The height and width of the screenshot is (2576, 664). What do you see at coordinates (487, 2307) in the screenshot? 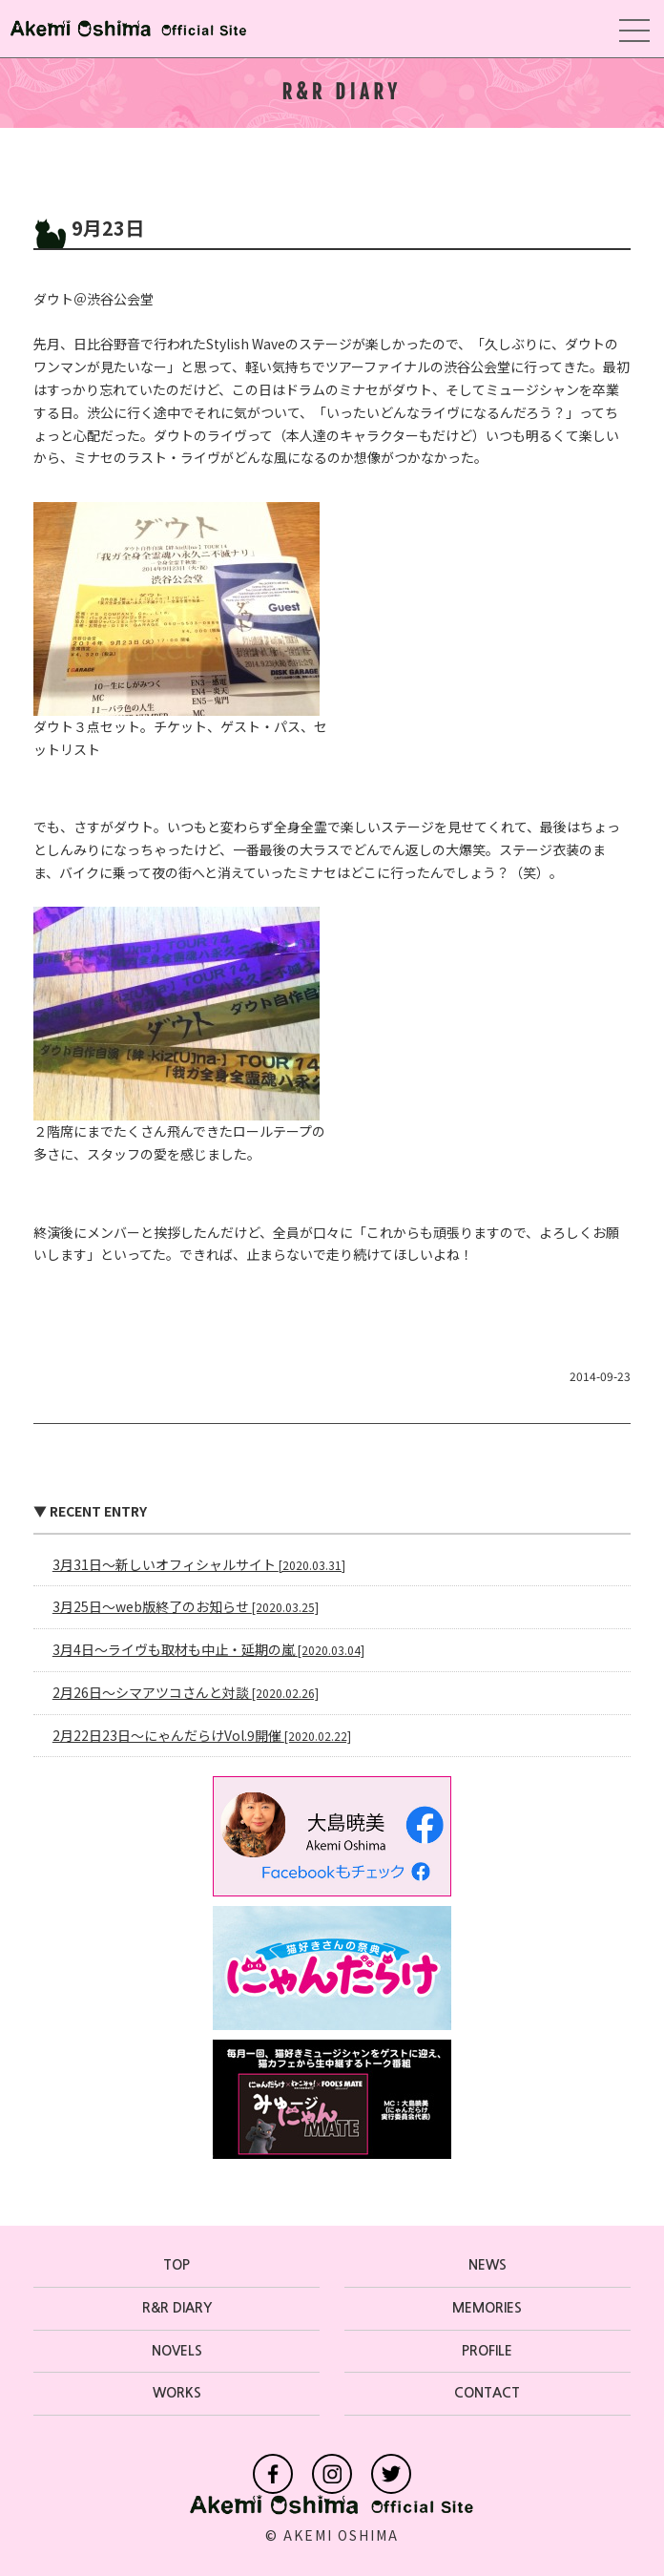
I see `MEMORIES` at bounding box center [487, 2307].